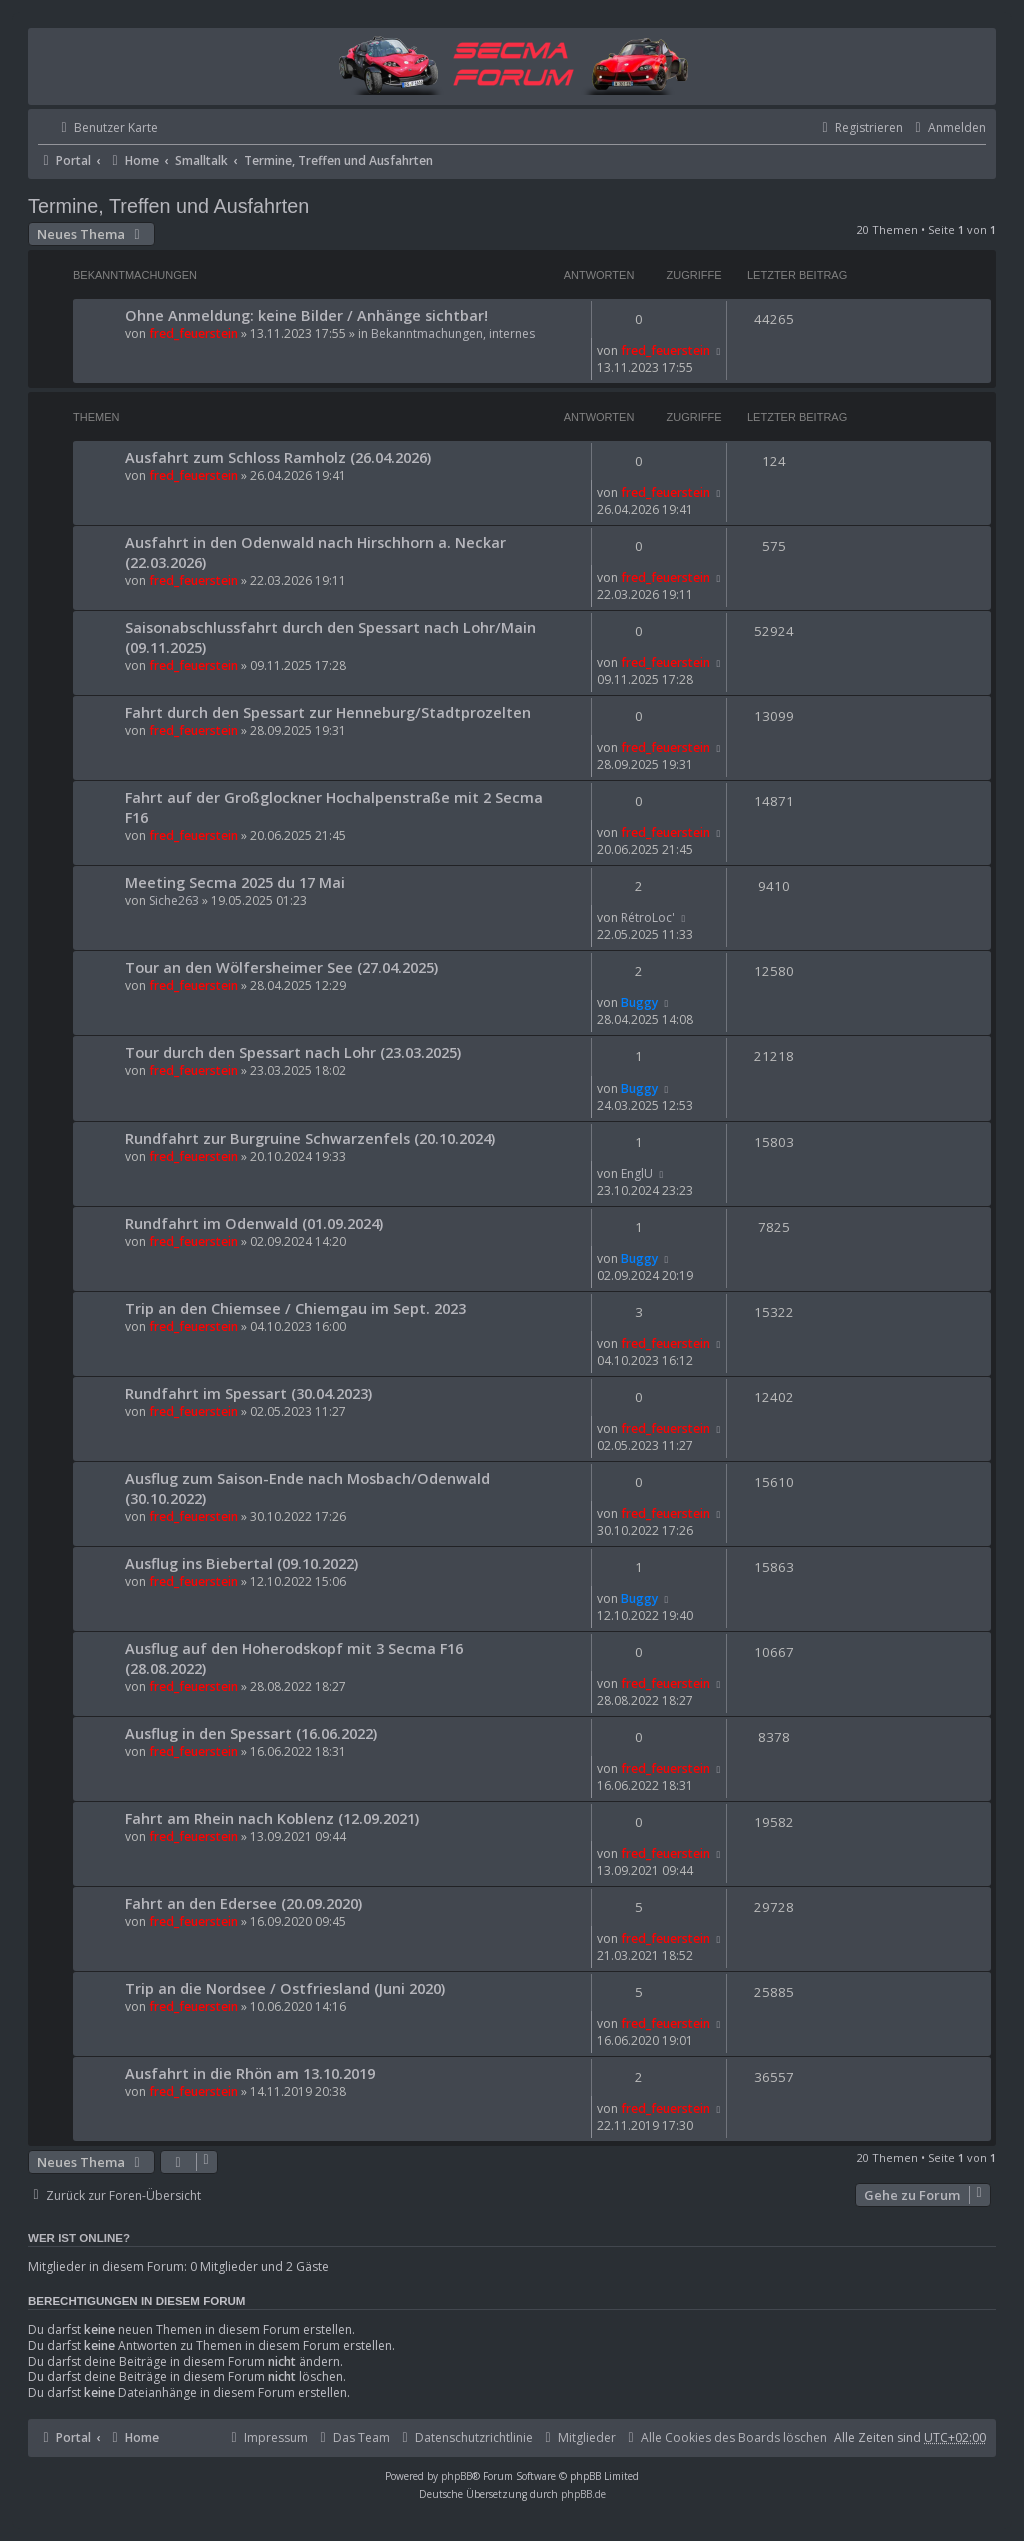  What do you see at coordinates (98, 128) in the screenshot?
I see `[menuitem]` at bounding box center [98, 128].